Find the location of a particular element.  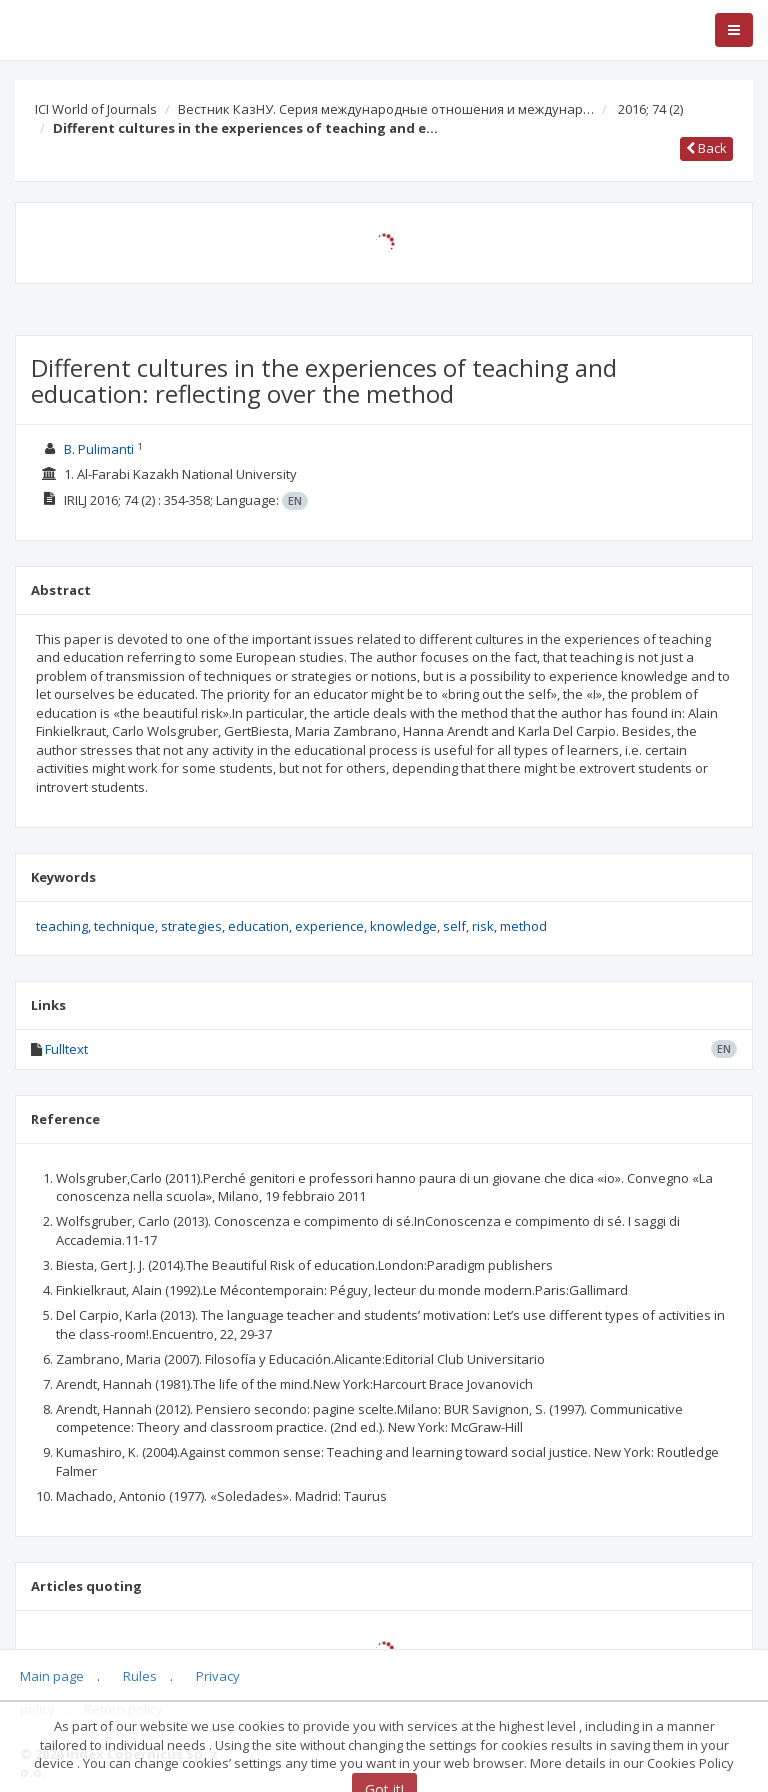

2016; 74 is located at coordinates (650, 109).